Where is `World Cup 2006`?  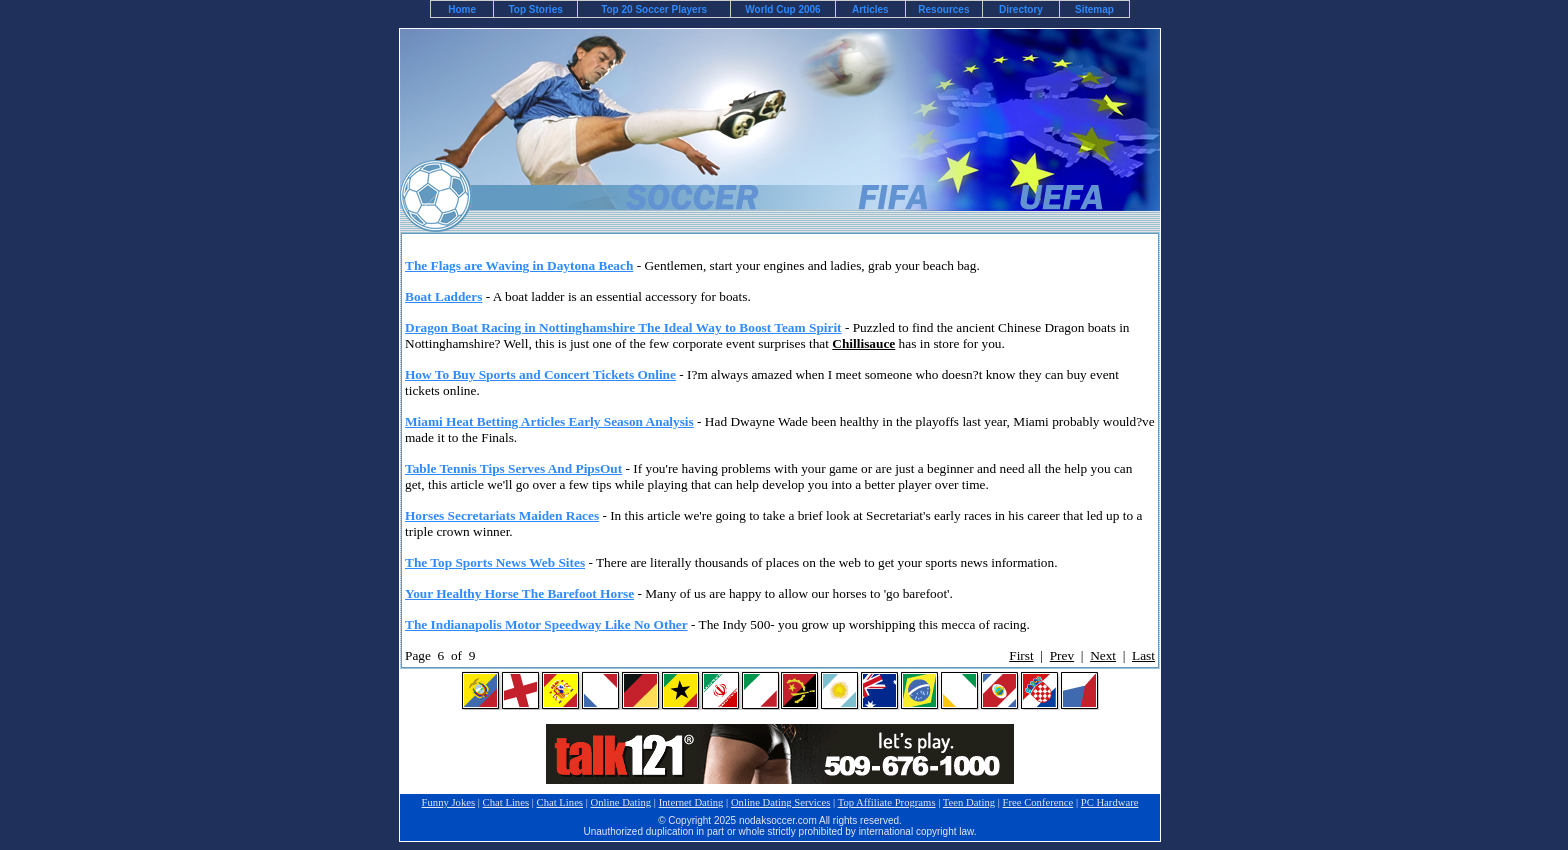 World Cup 2006 is located at coordinates (782, 9).